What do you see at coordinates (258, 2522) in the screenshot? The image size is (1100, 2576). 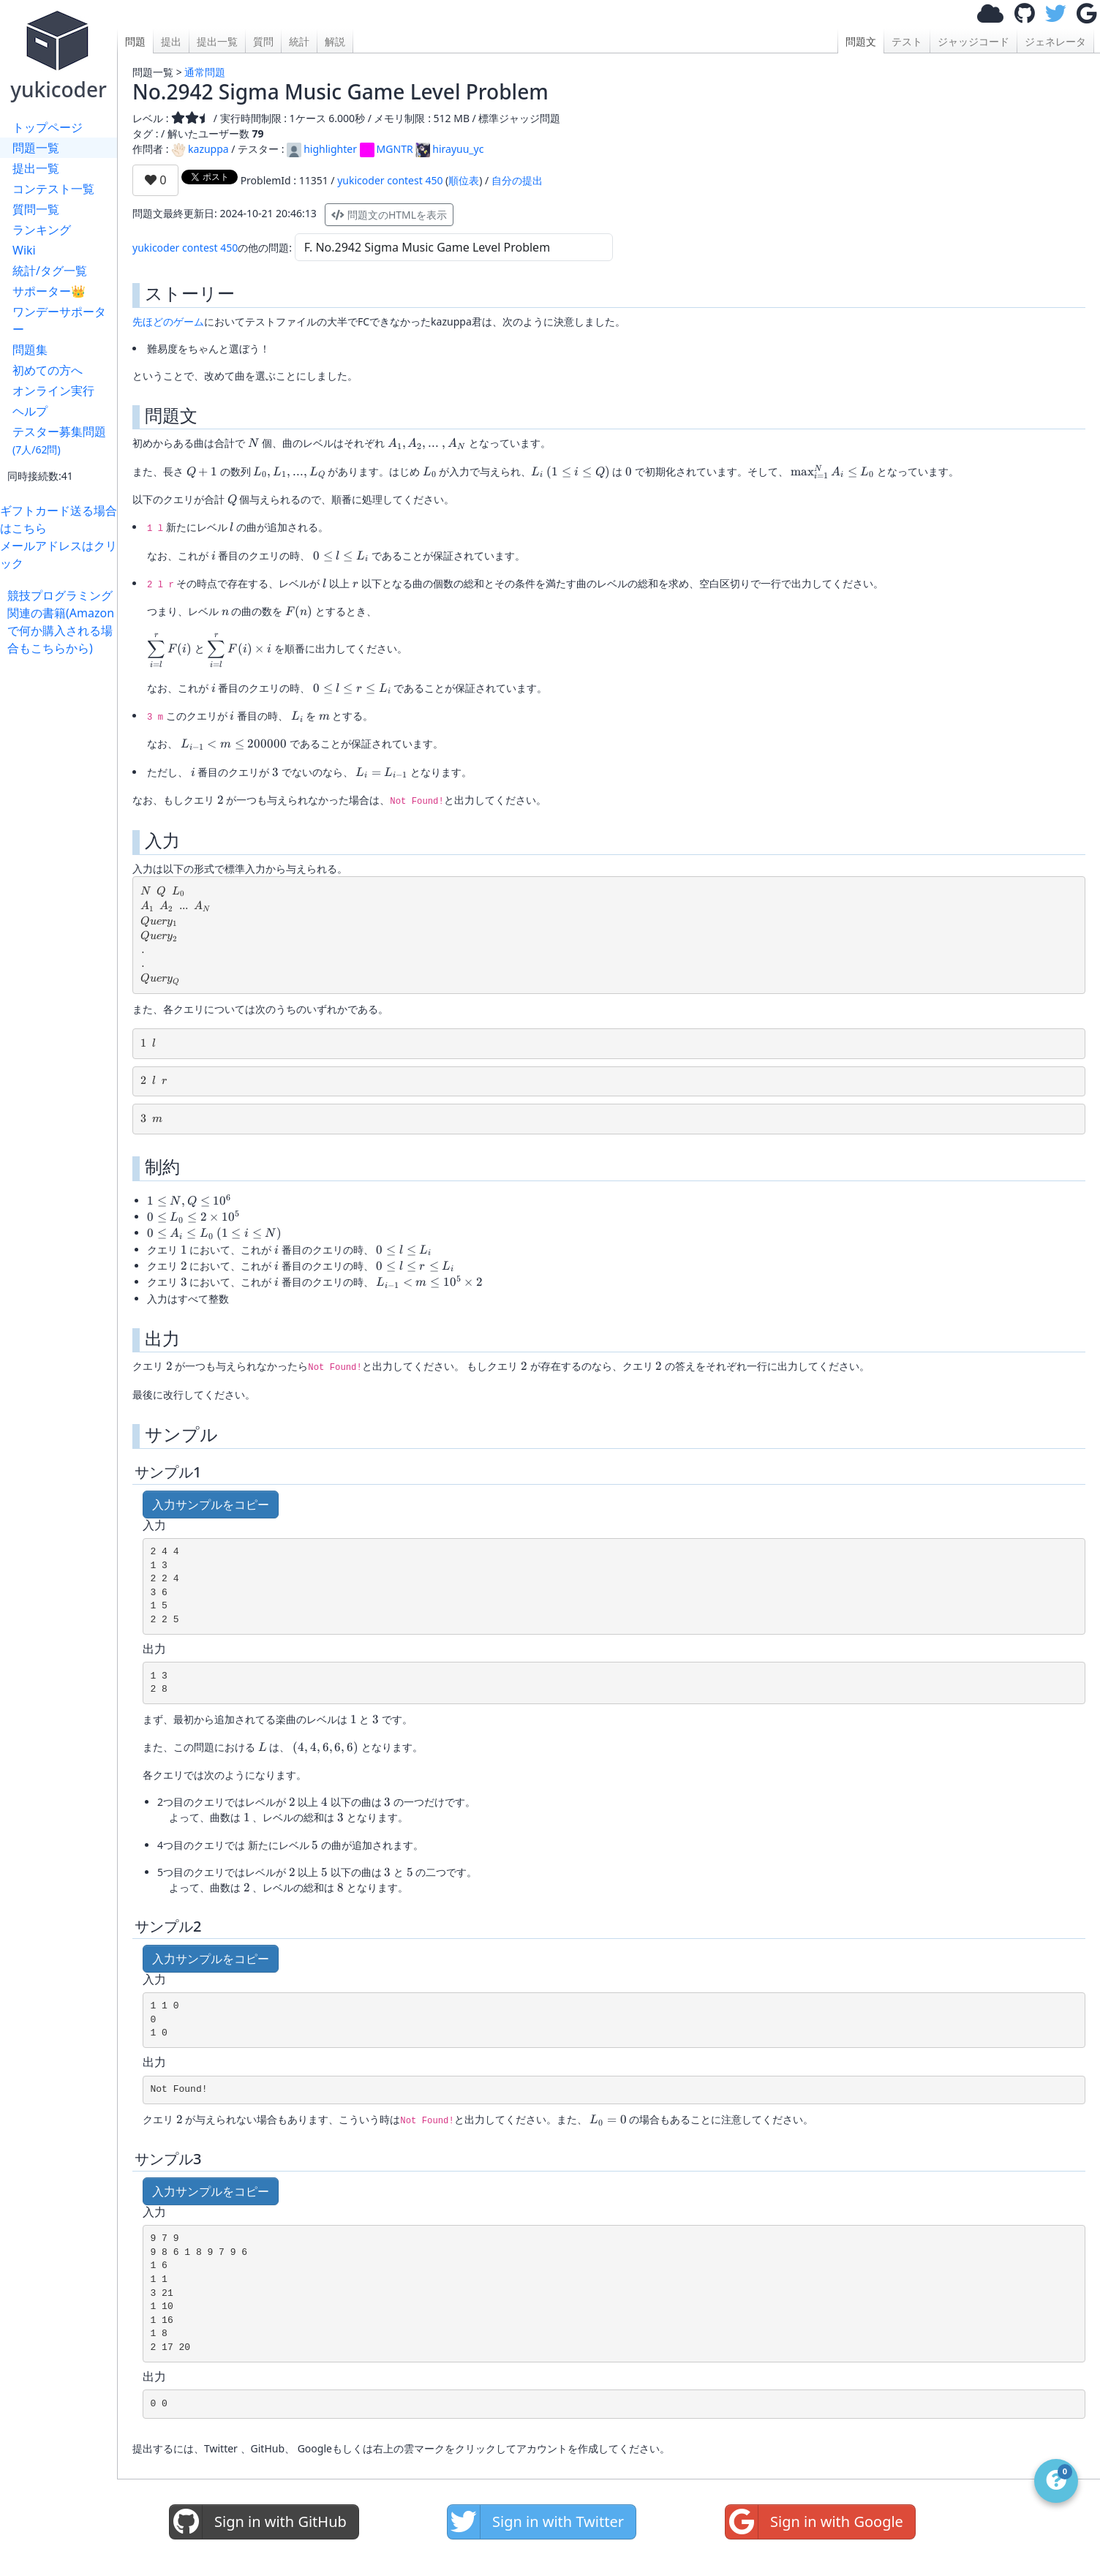 I see `Sign in with GitHub` at bounding box center [258, 2522].